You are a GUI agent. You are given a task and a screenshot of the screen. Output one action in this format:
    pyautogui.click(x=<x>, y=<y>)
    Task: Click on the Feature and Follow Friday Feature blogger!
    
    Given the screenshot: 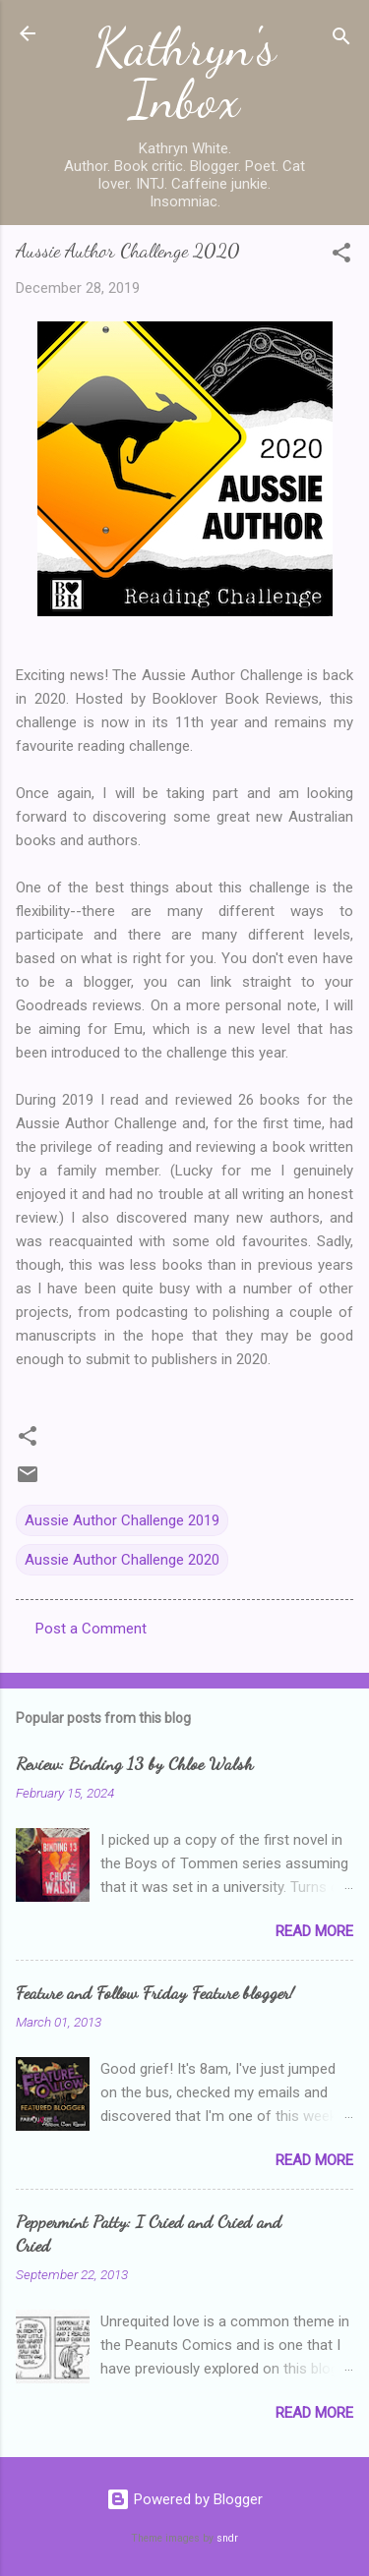 What is the action you would take?
    pyautogui.click(x=155, y=1992)
    